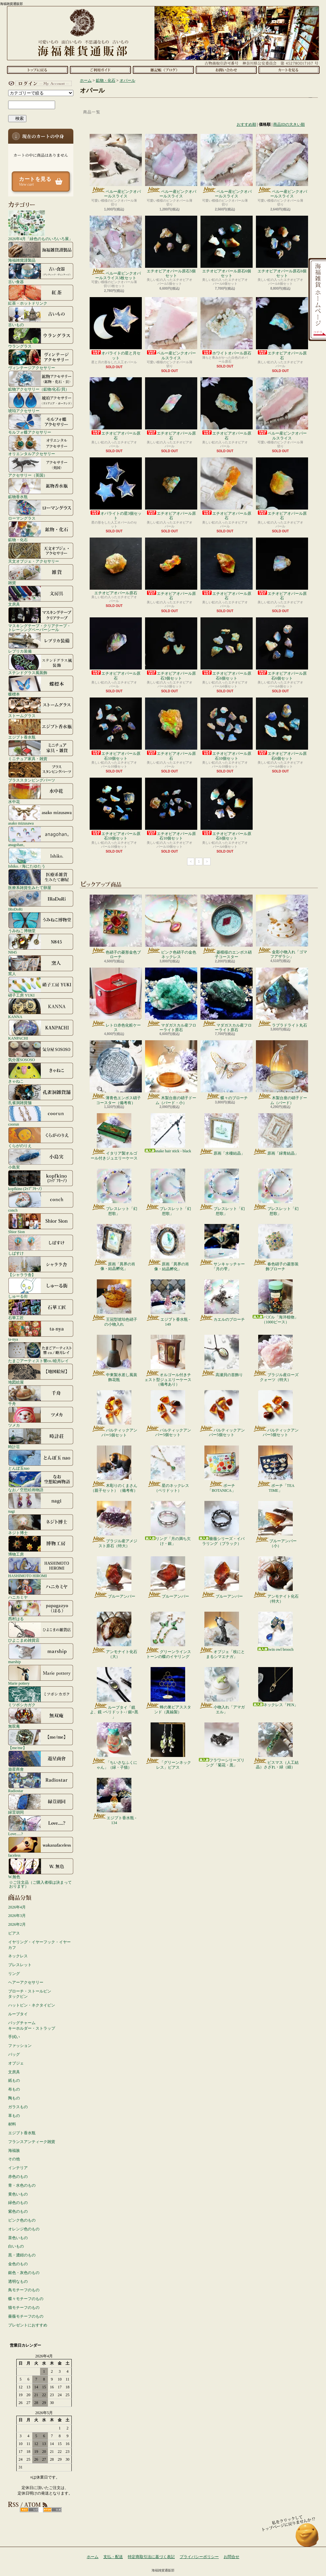  Describe the element at coordinates (25, 2316) in the screenshot. I see `薔薇モチーフのもの` at that location.